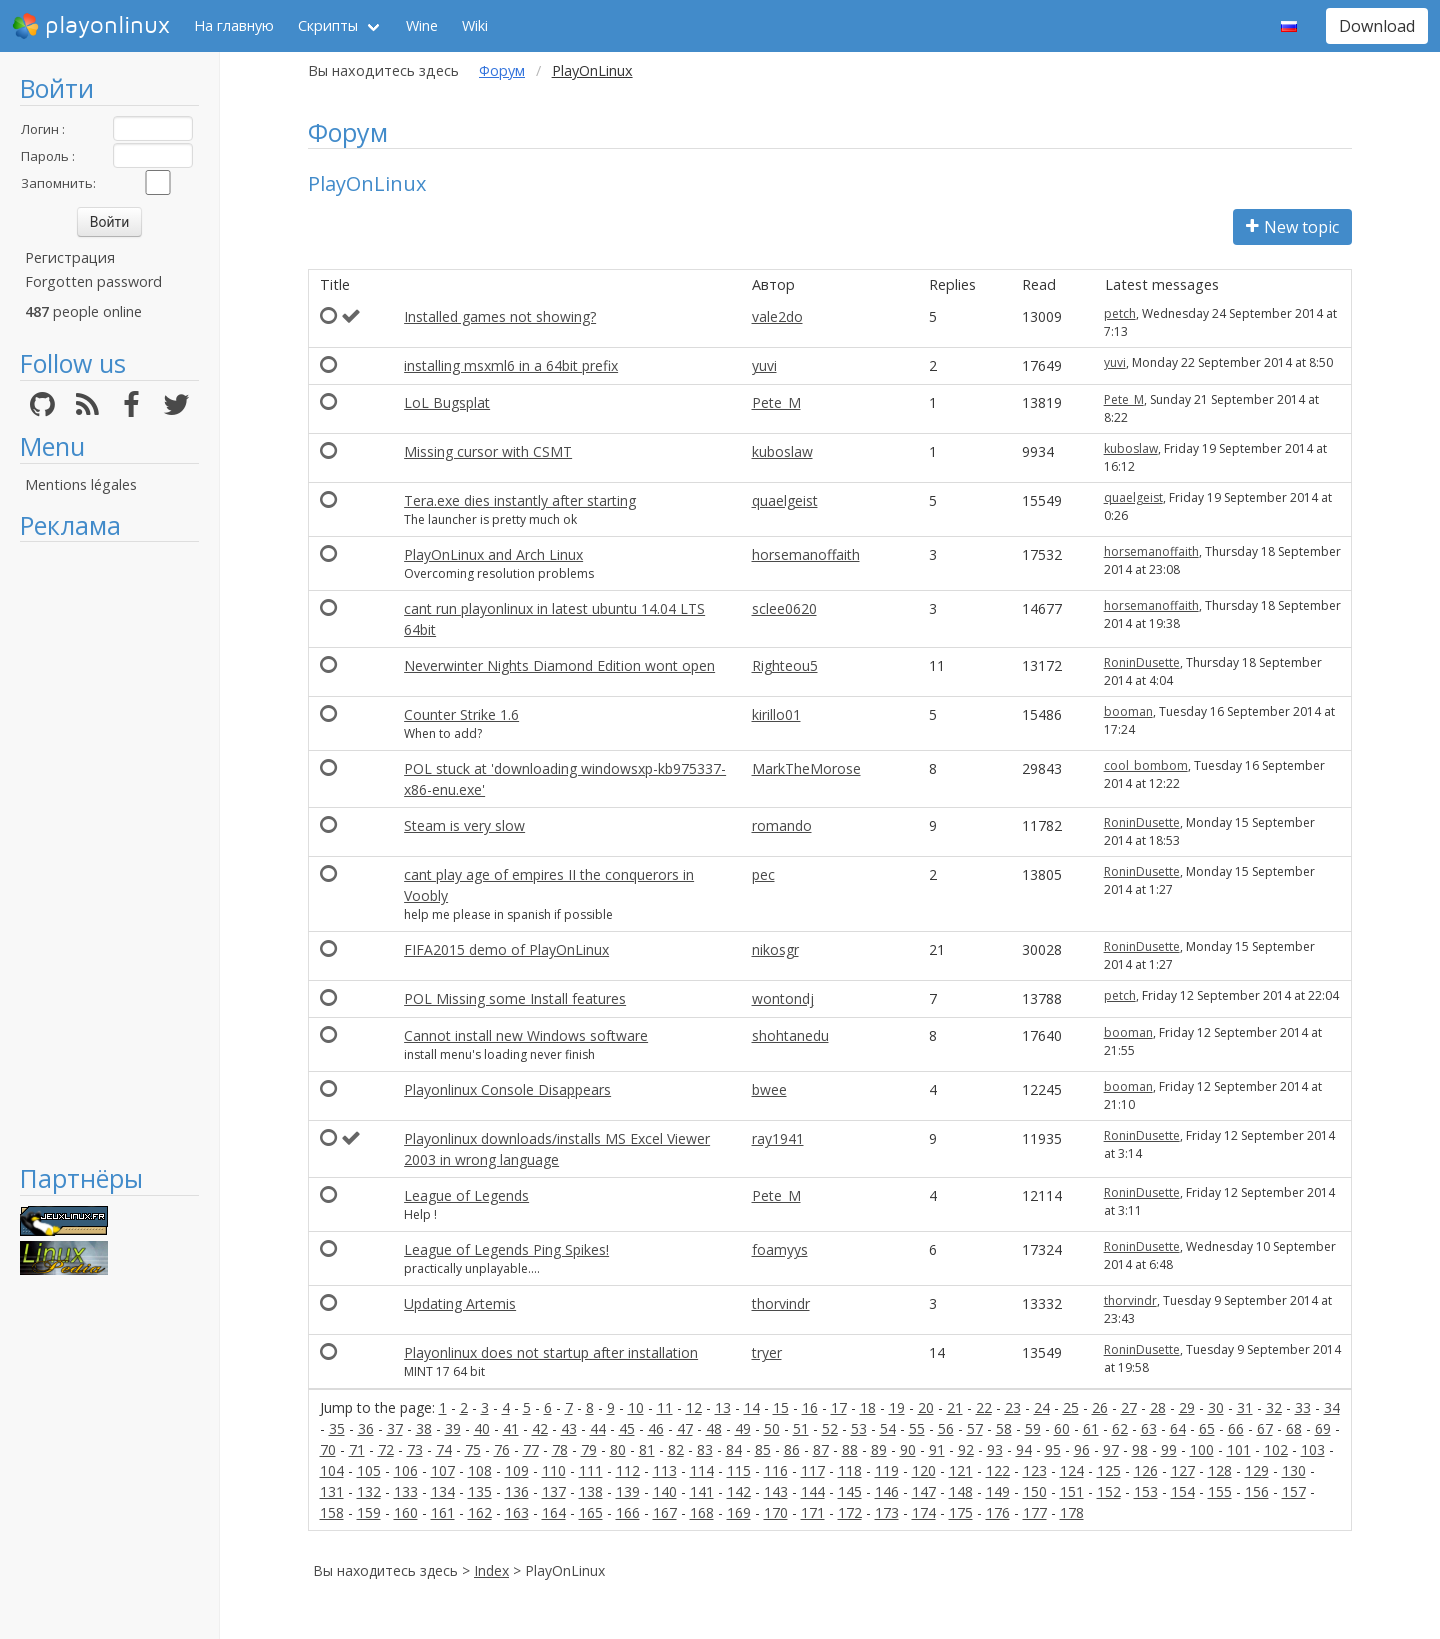  I want to click on ray1941, so click(778, 1138).